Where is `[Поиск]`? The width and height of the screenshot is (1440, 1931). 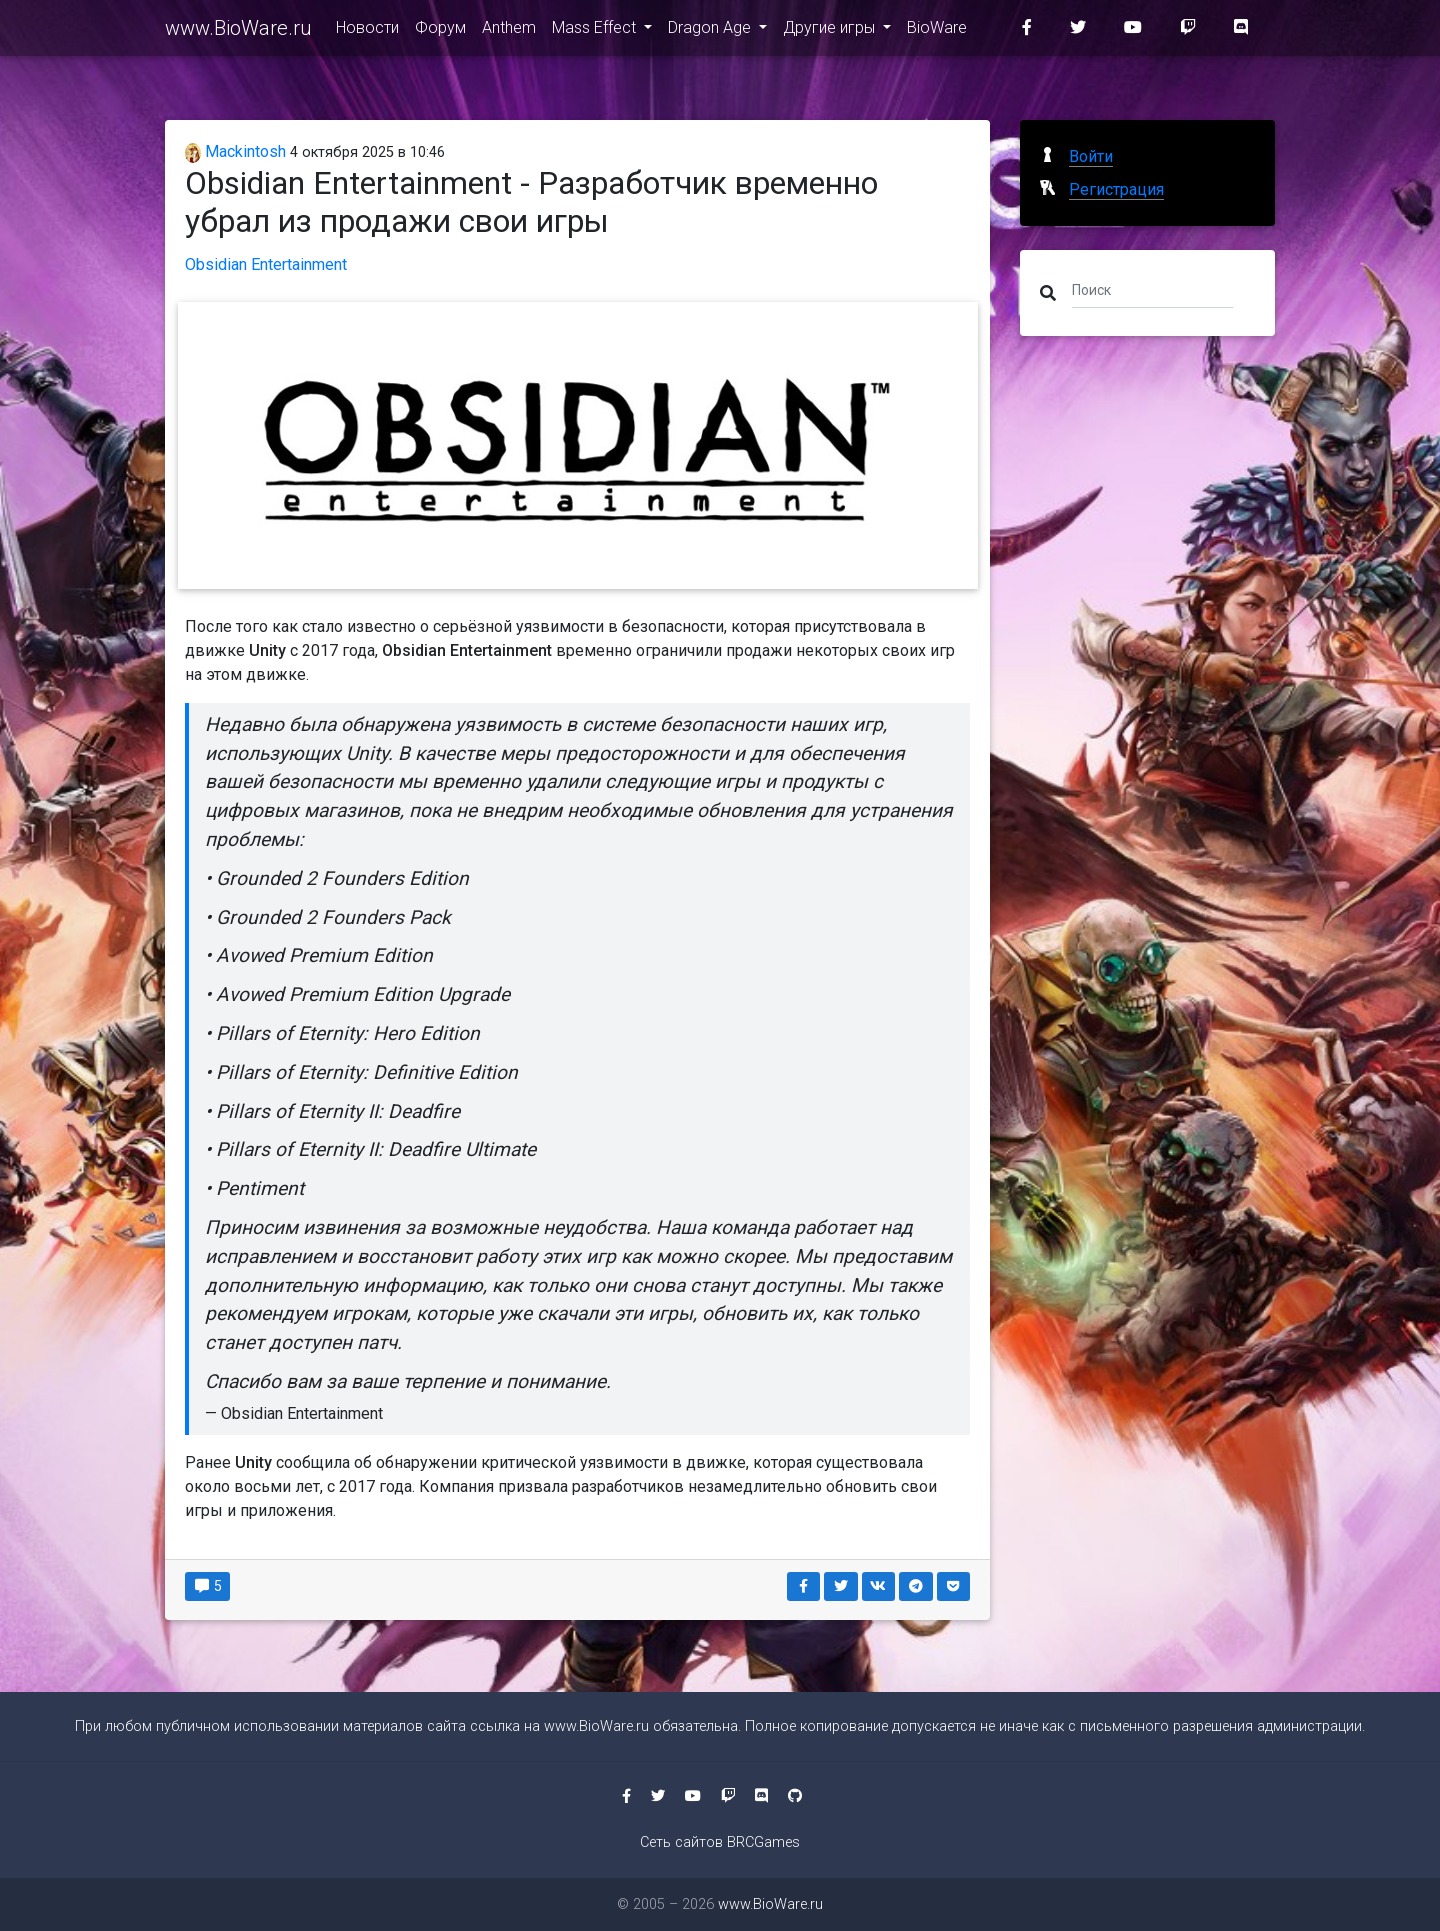
[Поиск] is located at coordinates (1152, 289).